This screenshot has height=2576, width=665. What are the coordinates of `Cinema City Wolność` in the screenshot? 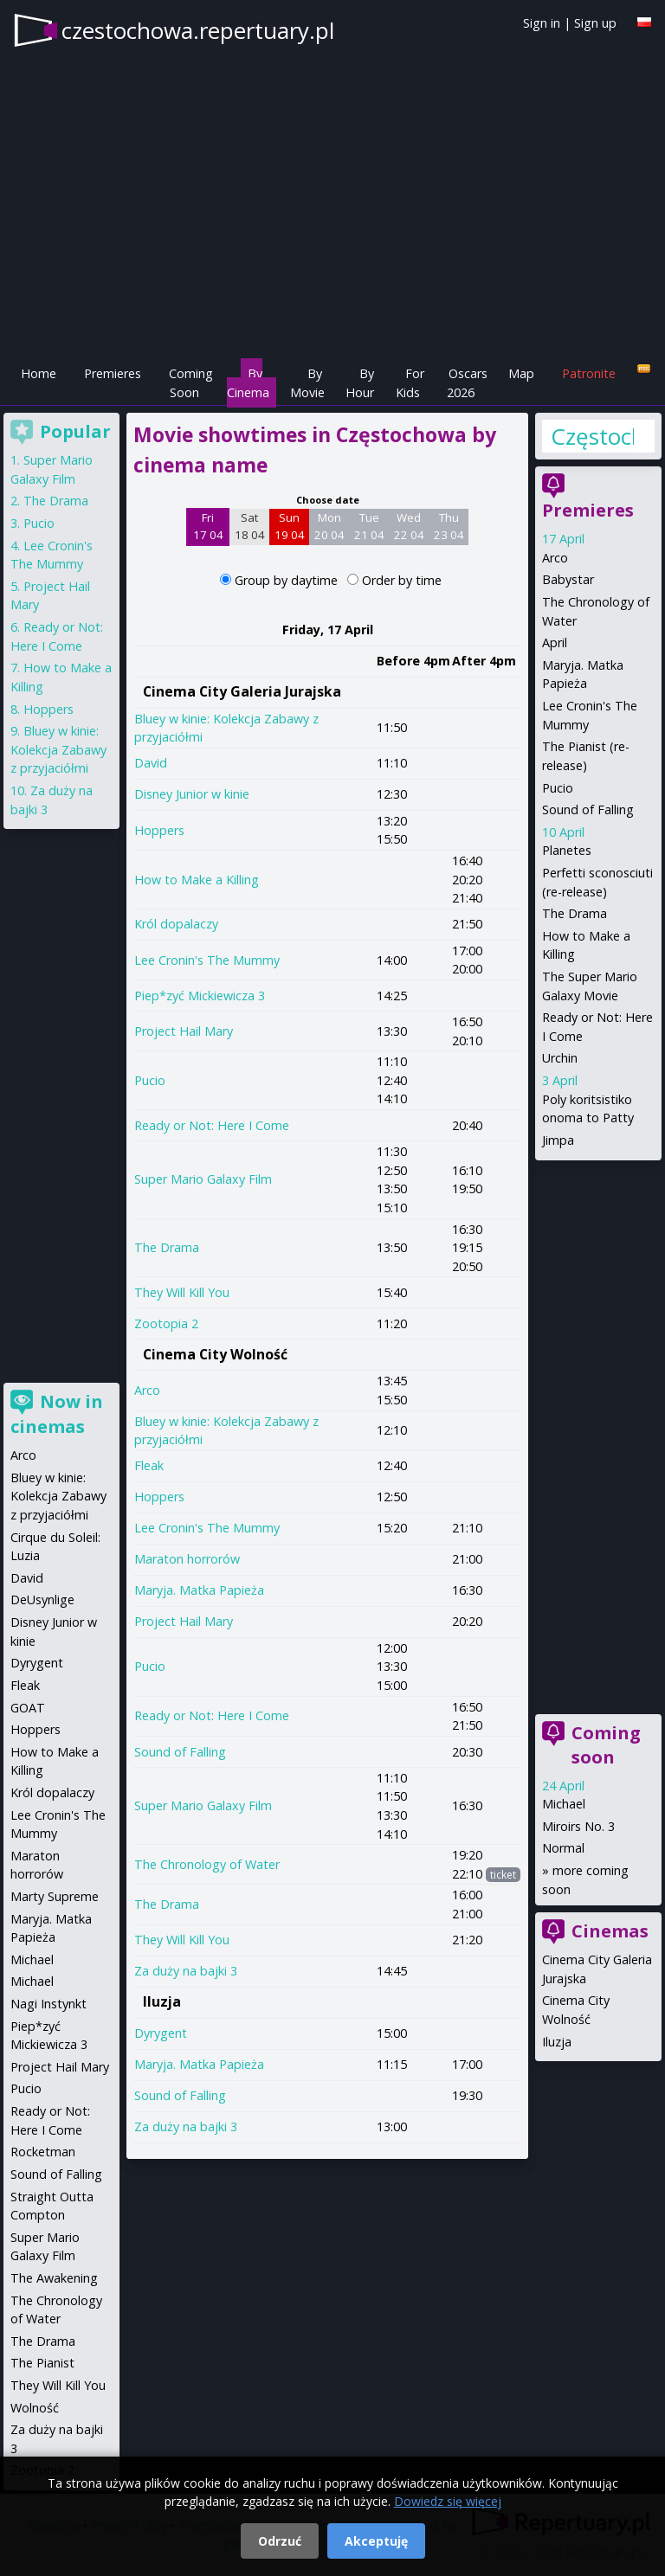 It's located at (215, 1354).